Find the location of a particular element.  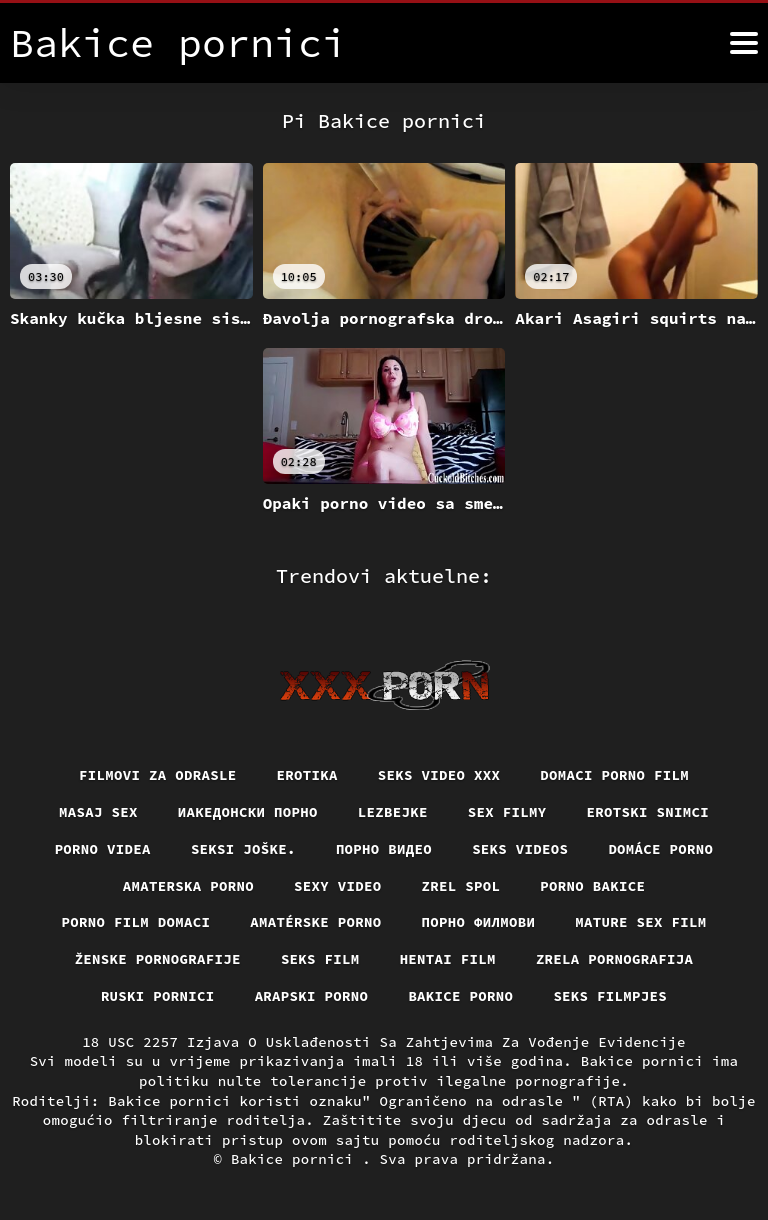

Amaterska porno is located at coordinates (188, 886).